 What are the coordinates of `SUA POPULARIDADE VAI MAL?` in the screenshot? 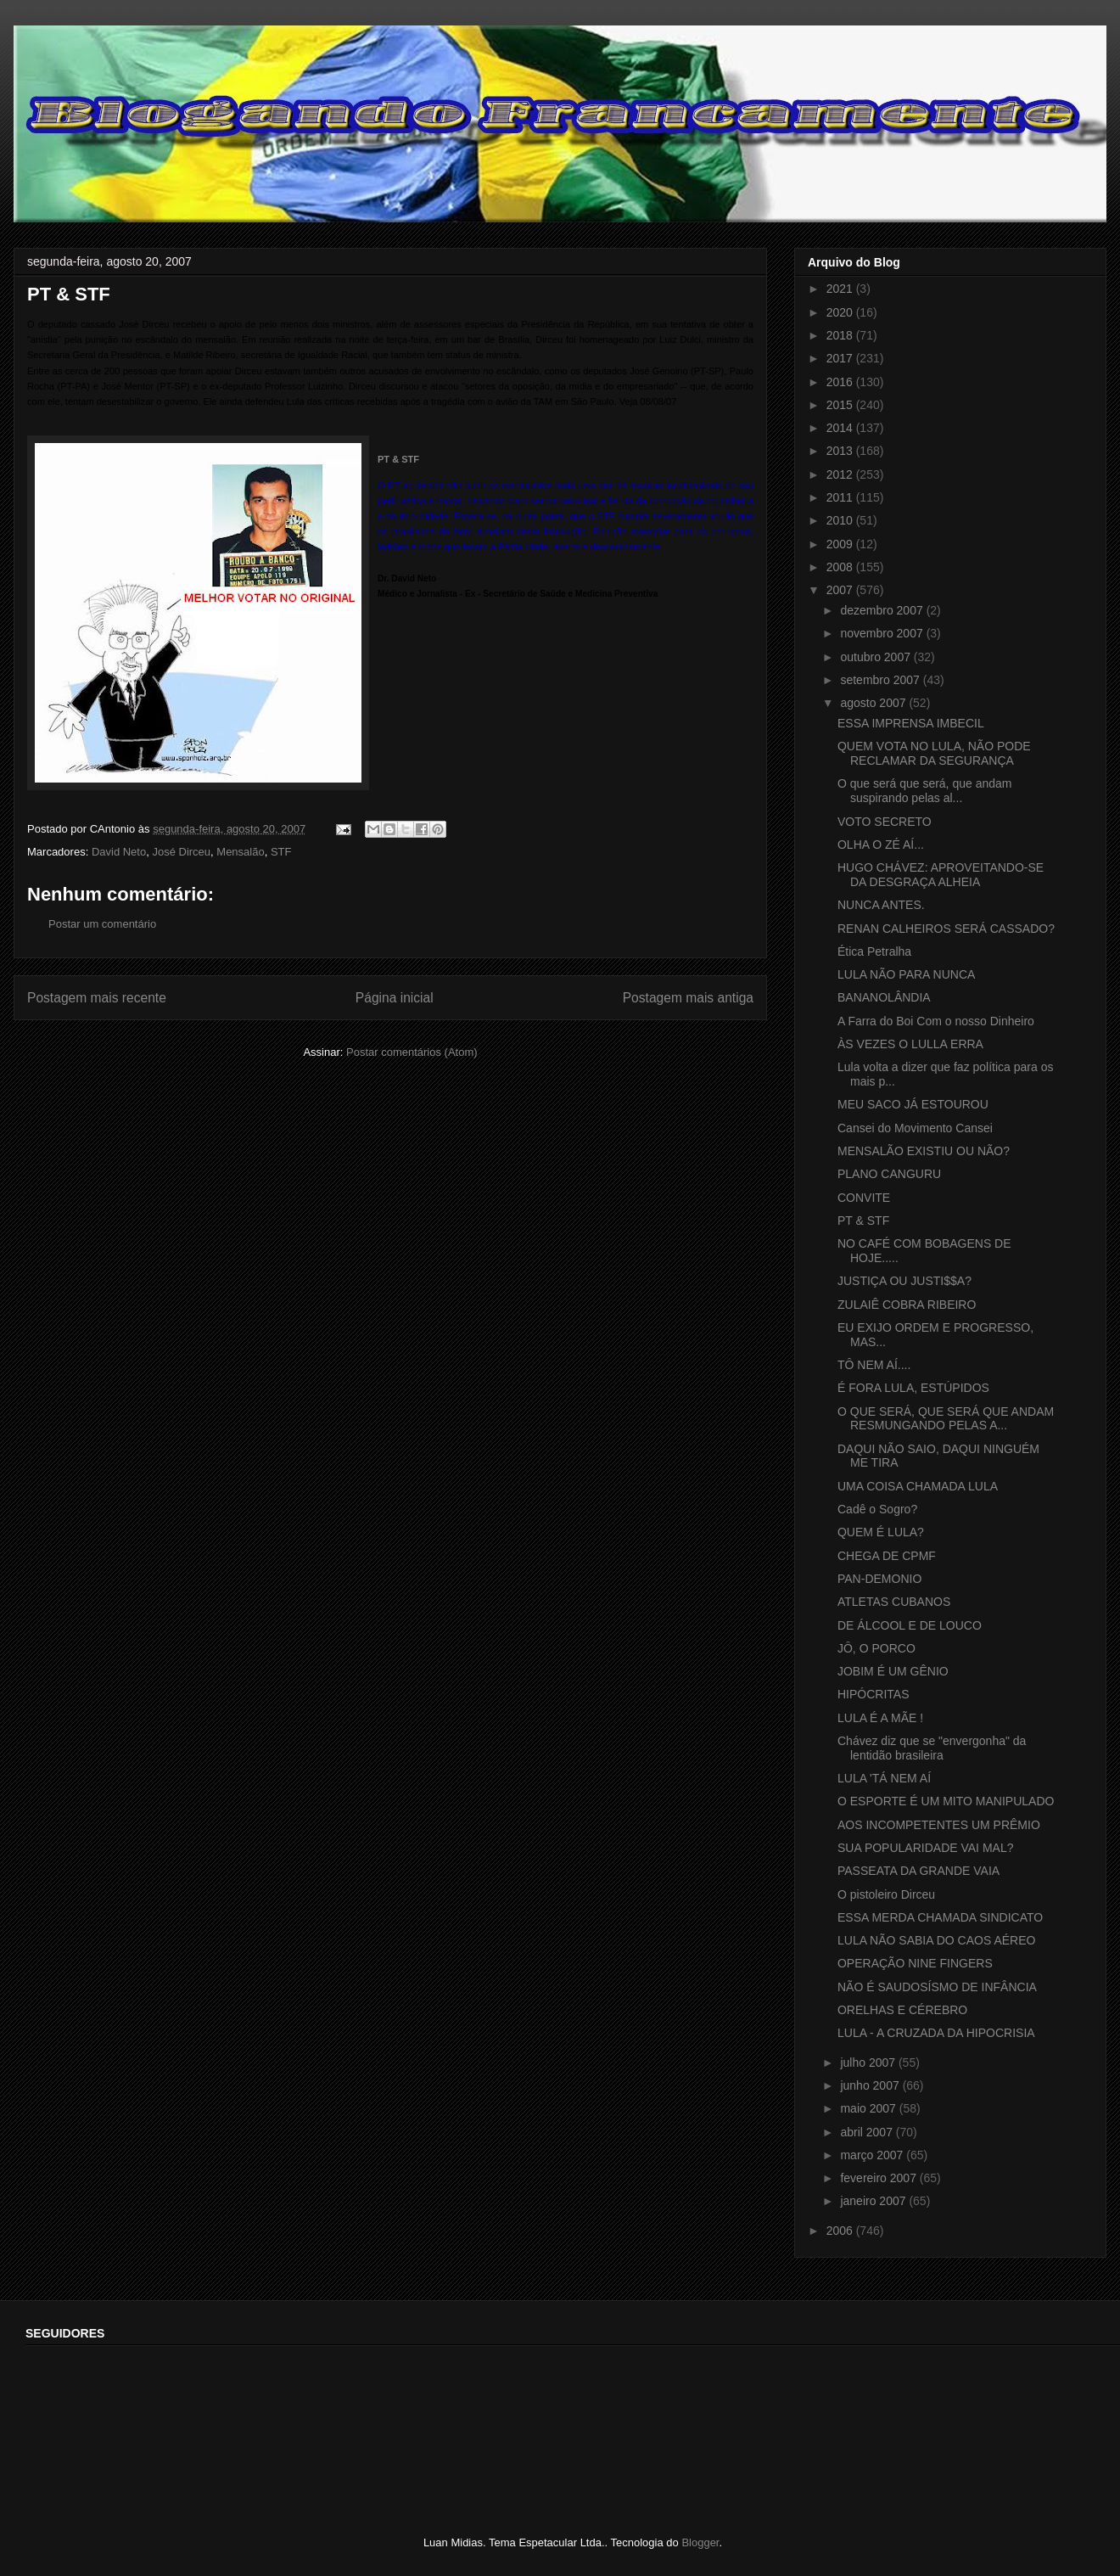 It's located at (925, 1848).